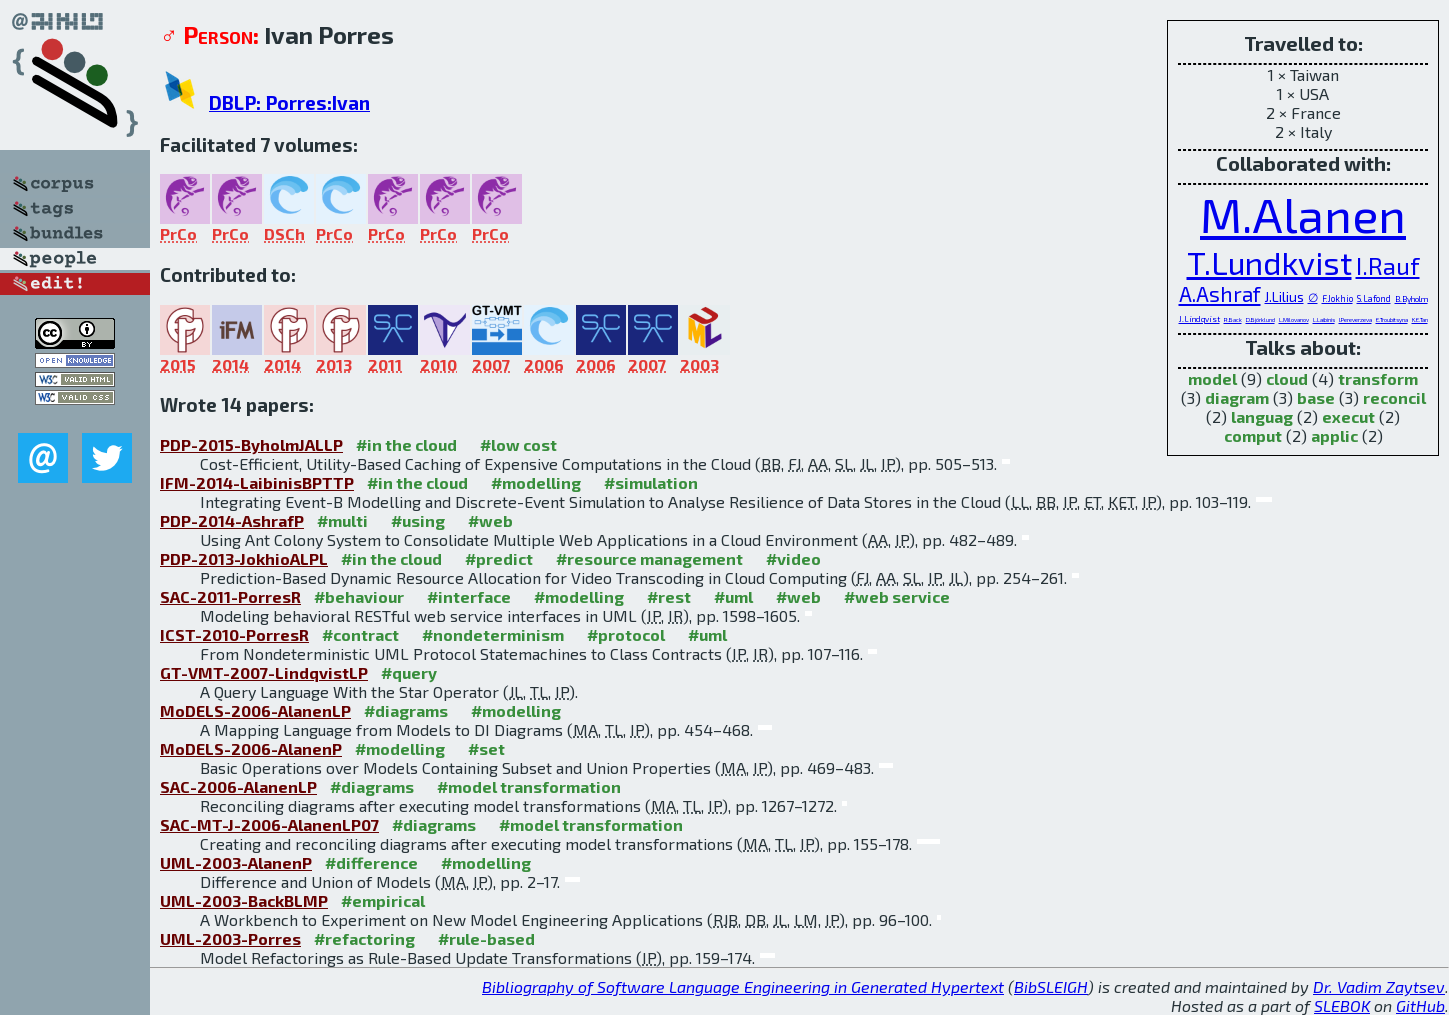 Image resolution: width=1449 pixels, height=1015 pixels. Describe the element at coordinates (1394, 397) in the screenshot. I see `reconcil` at that location.